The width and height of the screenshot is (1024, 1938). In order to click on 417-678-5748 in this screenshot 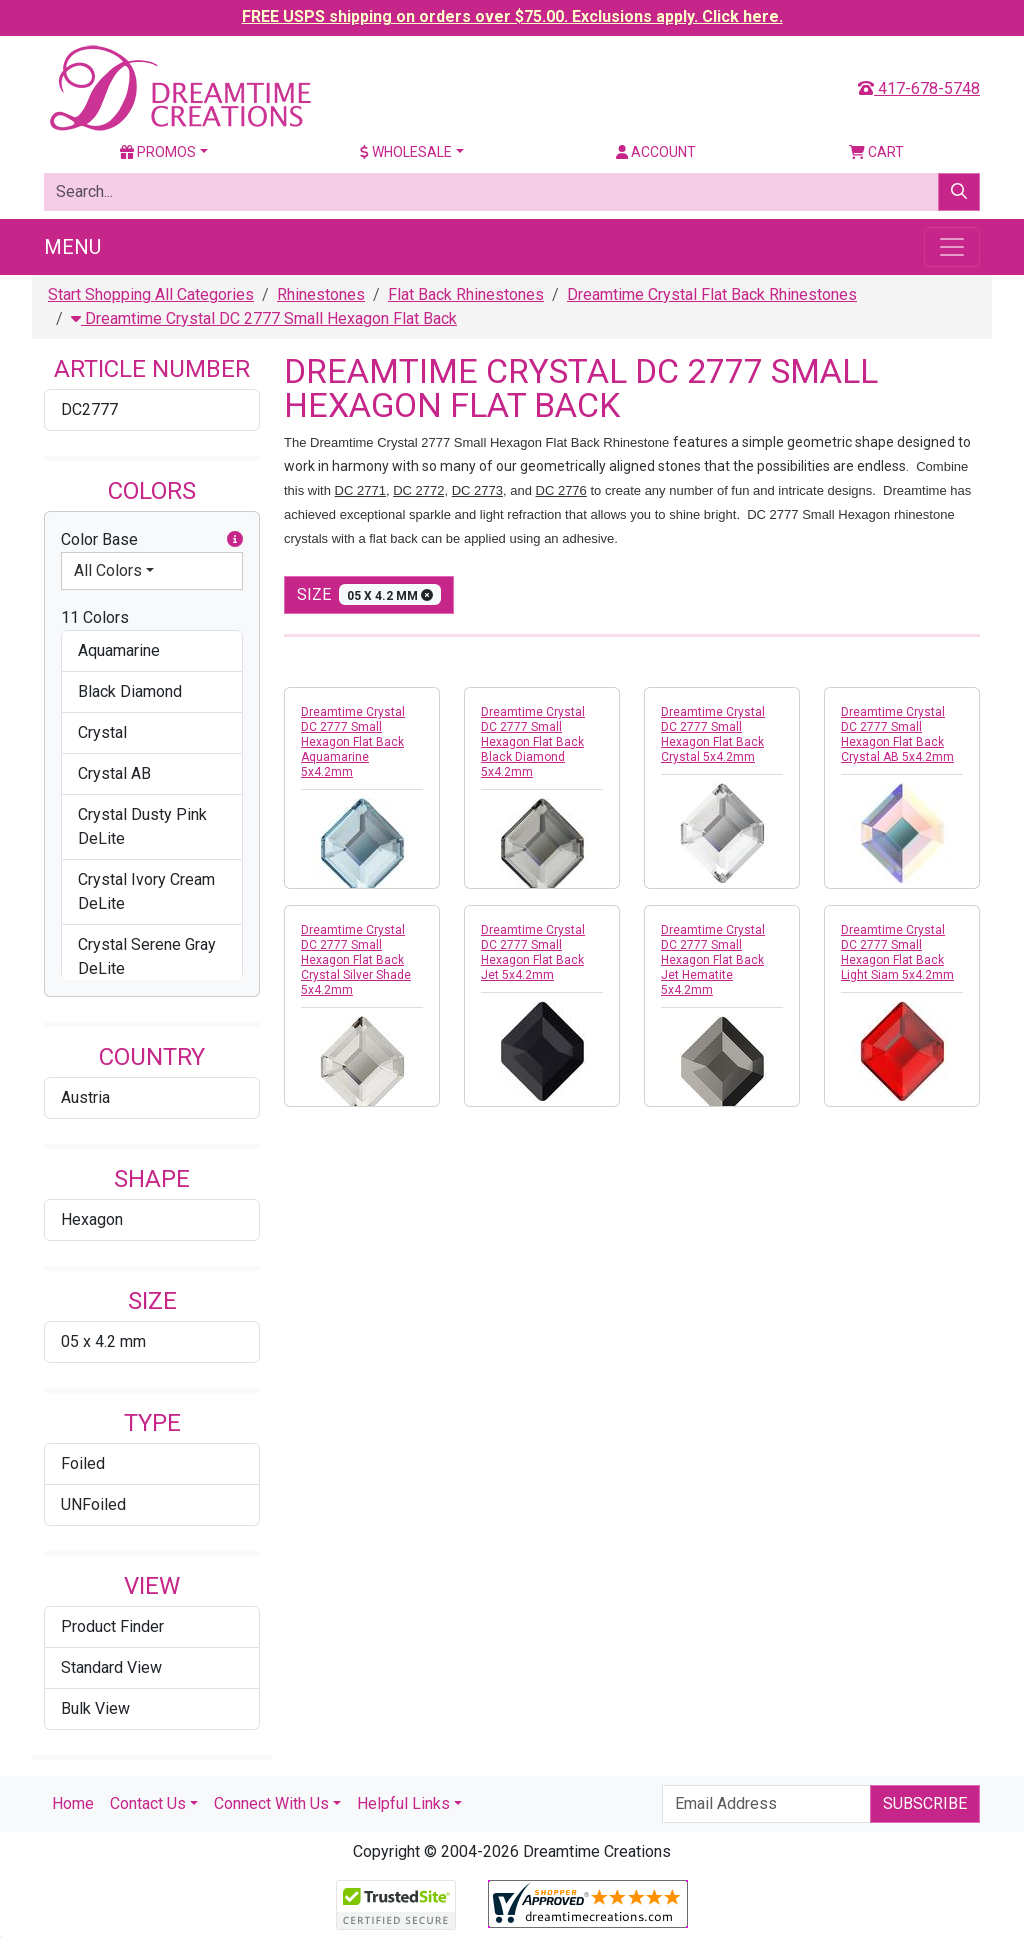, I will do `click(919, 88)`.